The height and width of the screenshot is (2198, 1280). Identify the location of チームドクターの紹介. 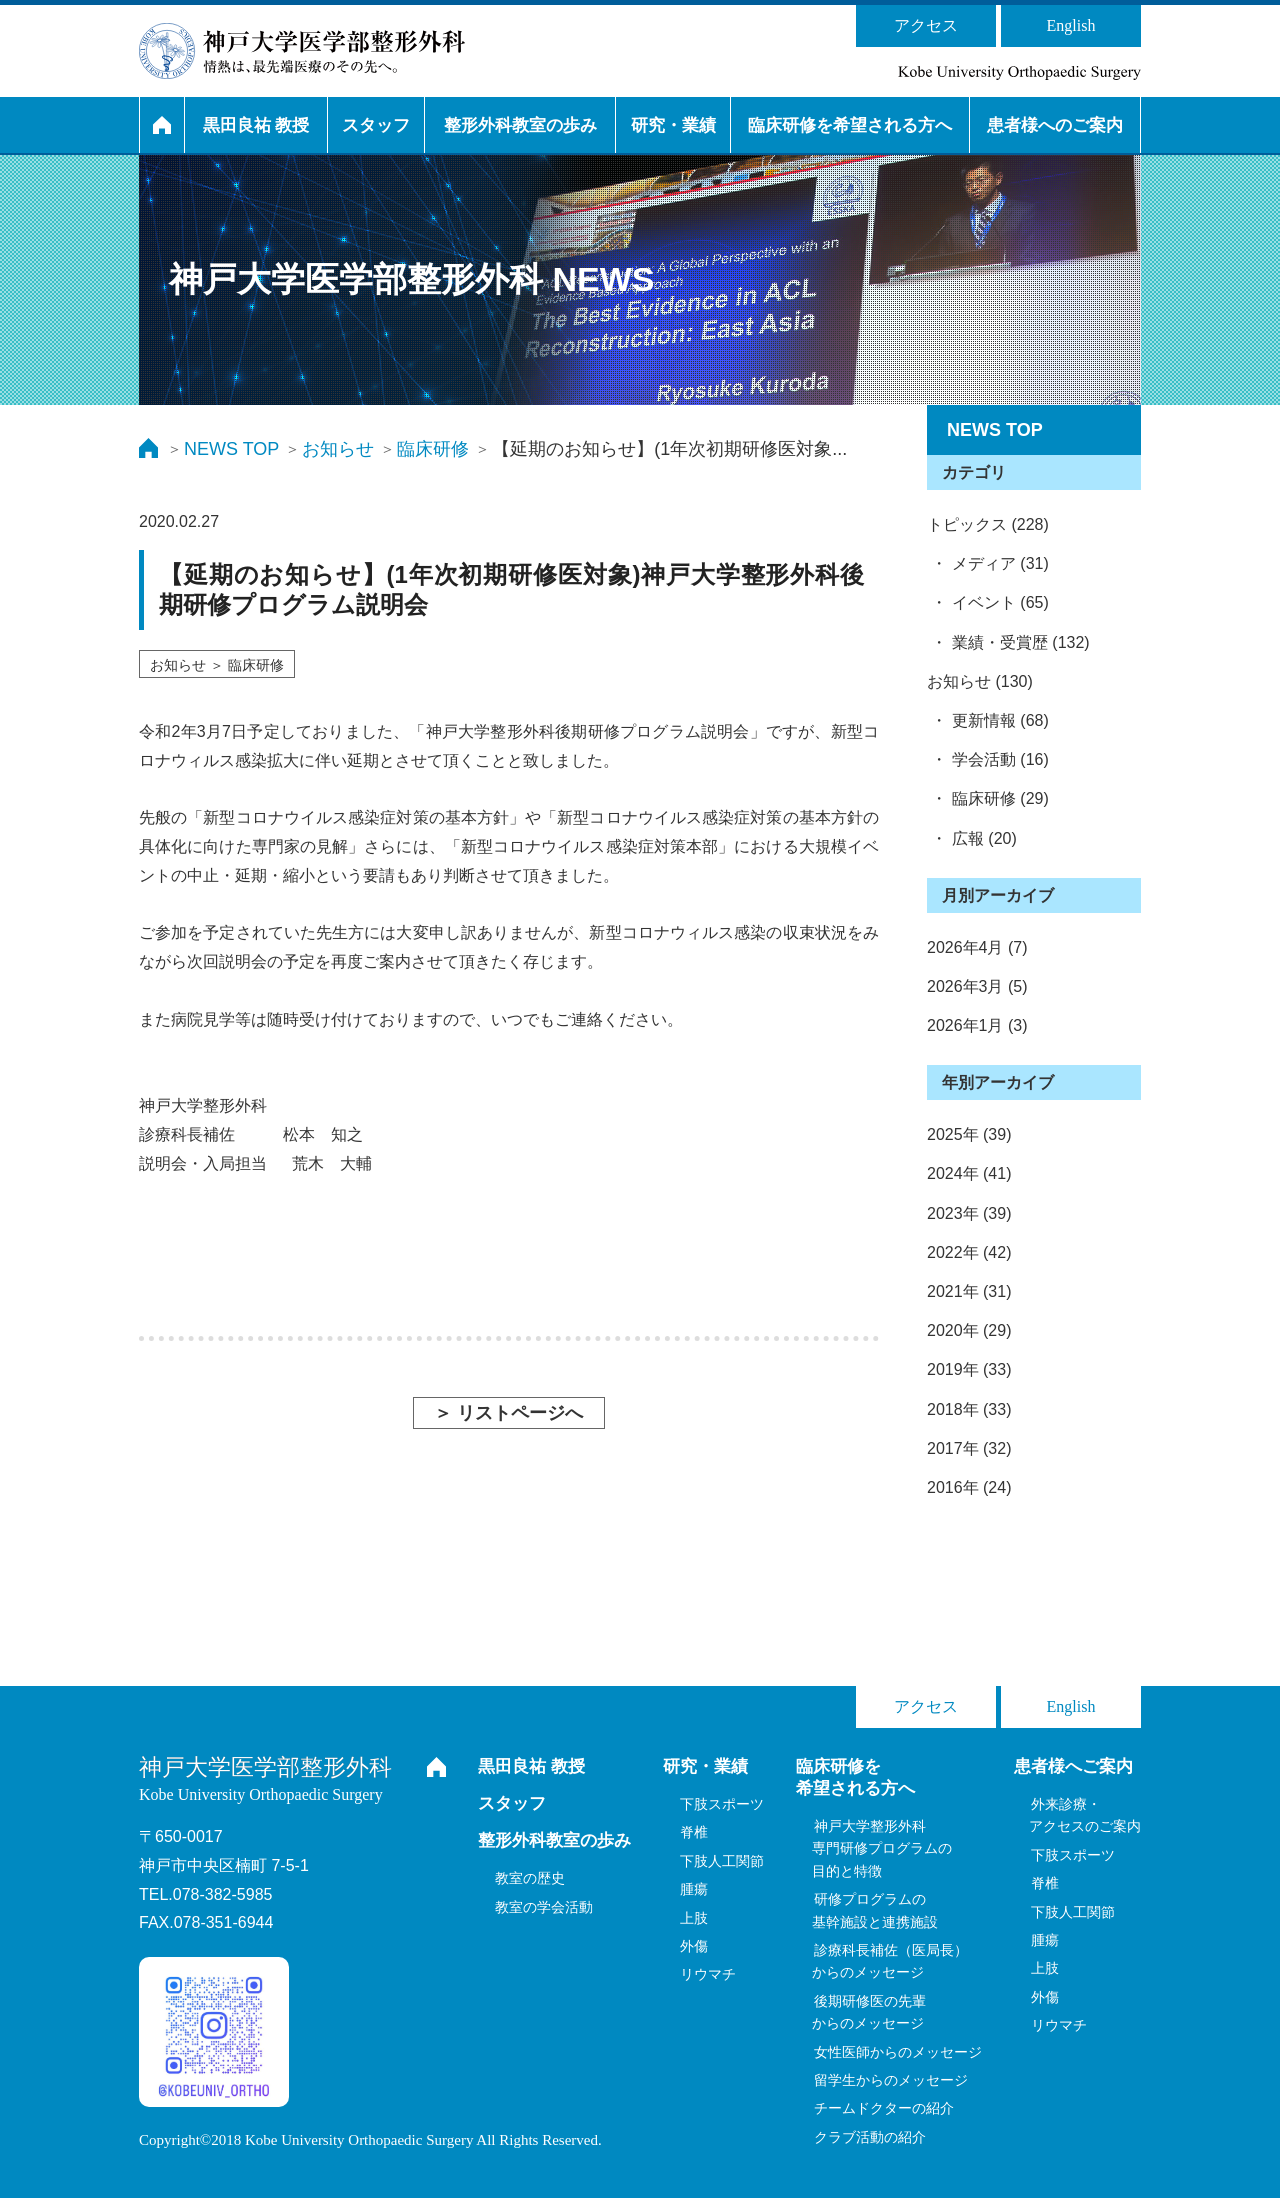
(884, 2108).